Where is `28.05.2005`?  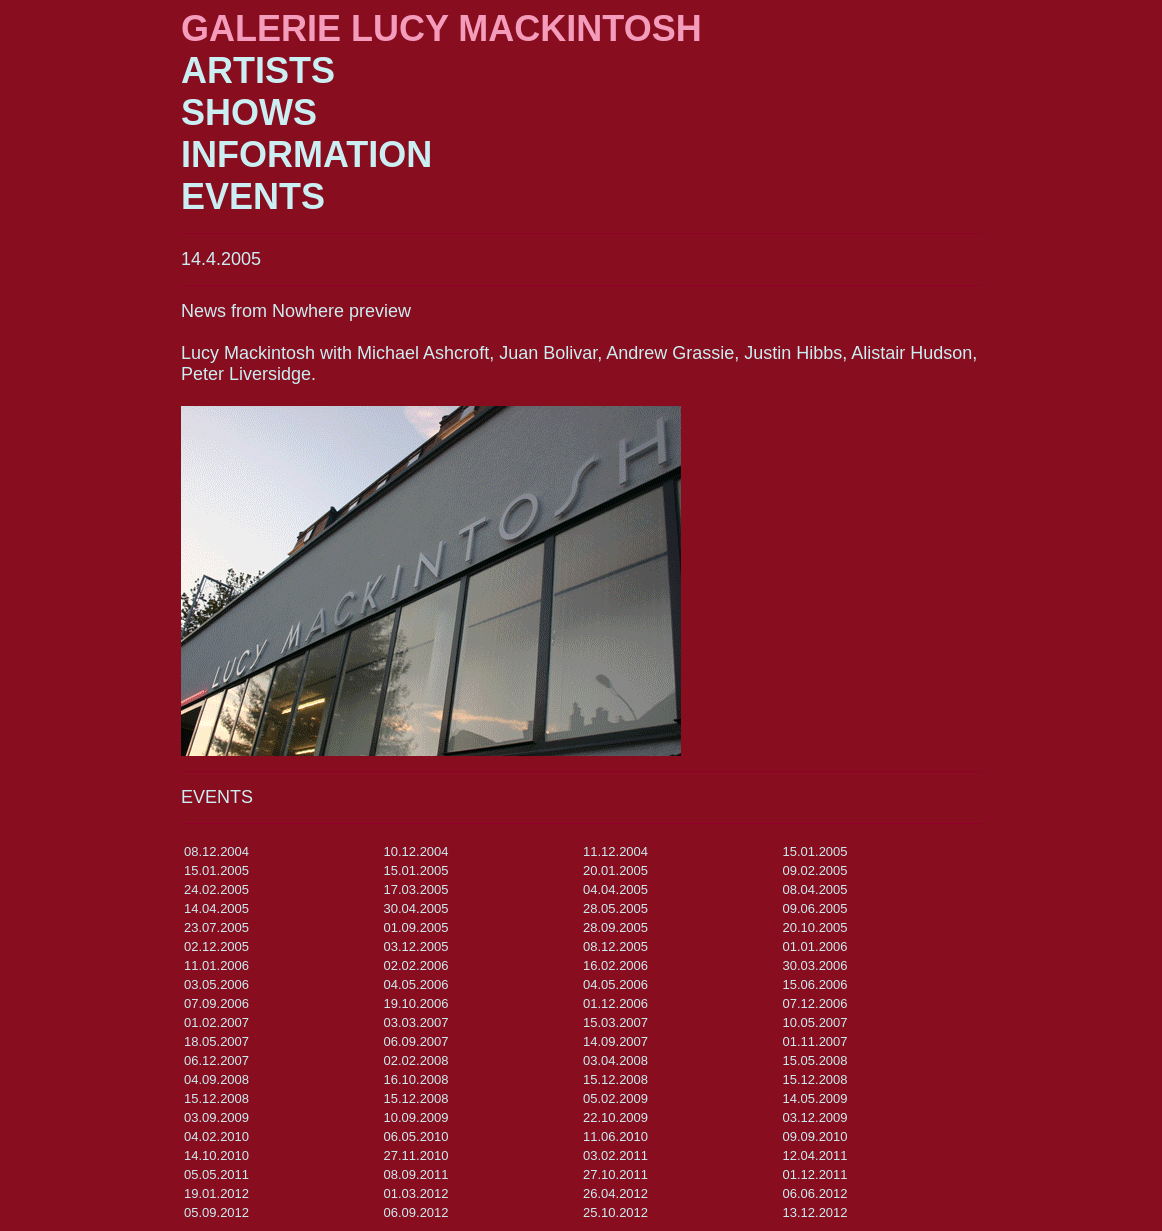 28.05.2005 is located at coordinates (615, 908).